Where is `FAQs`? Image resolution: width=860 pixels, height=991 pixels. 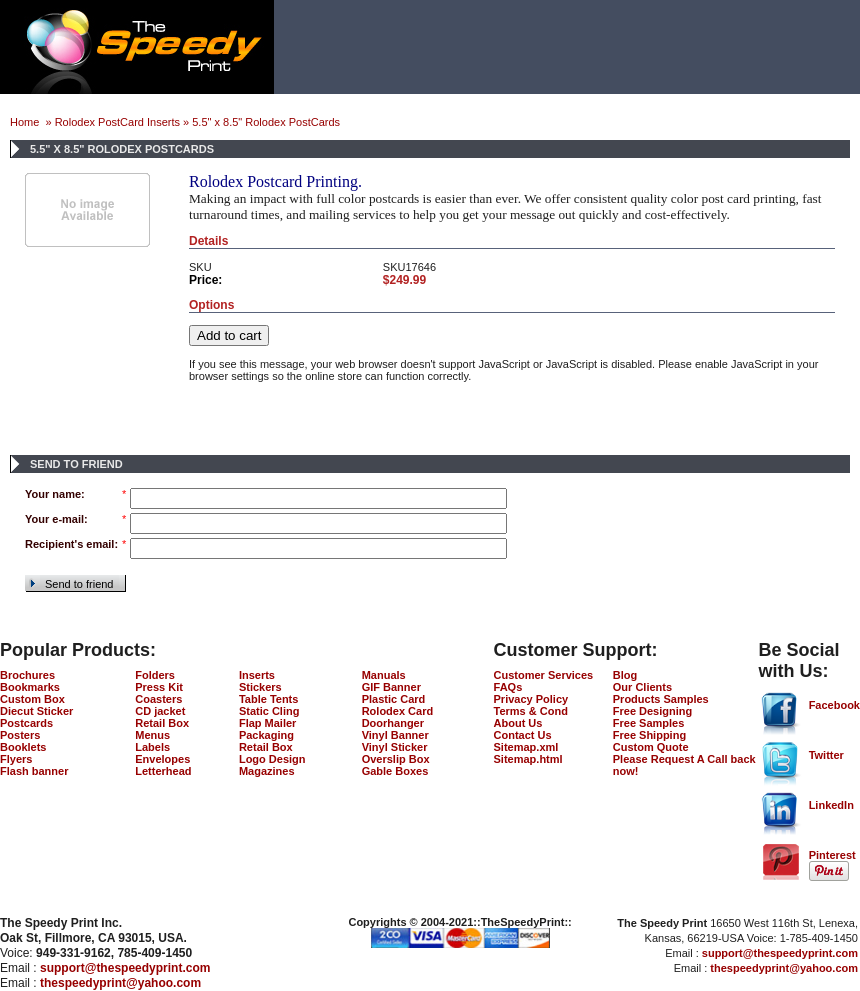
FAQs is located at coordinates (508, 687).